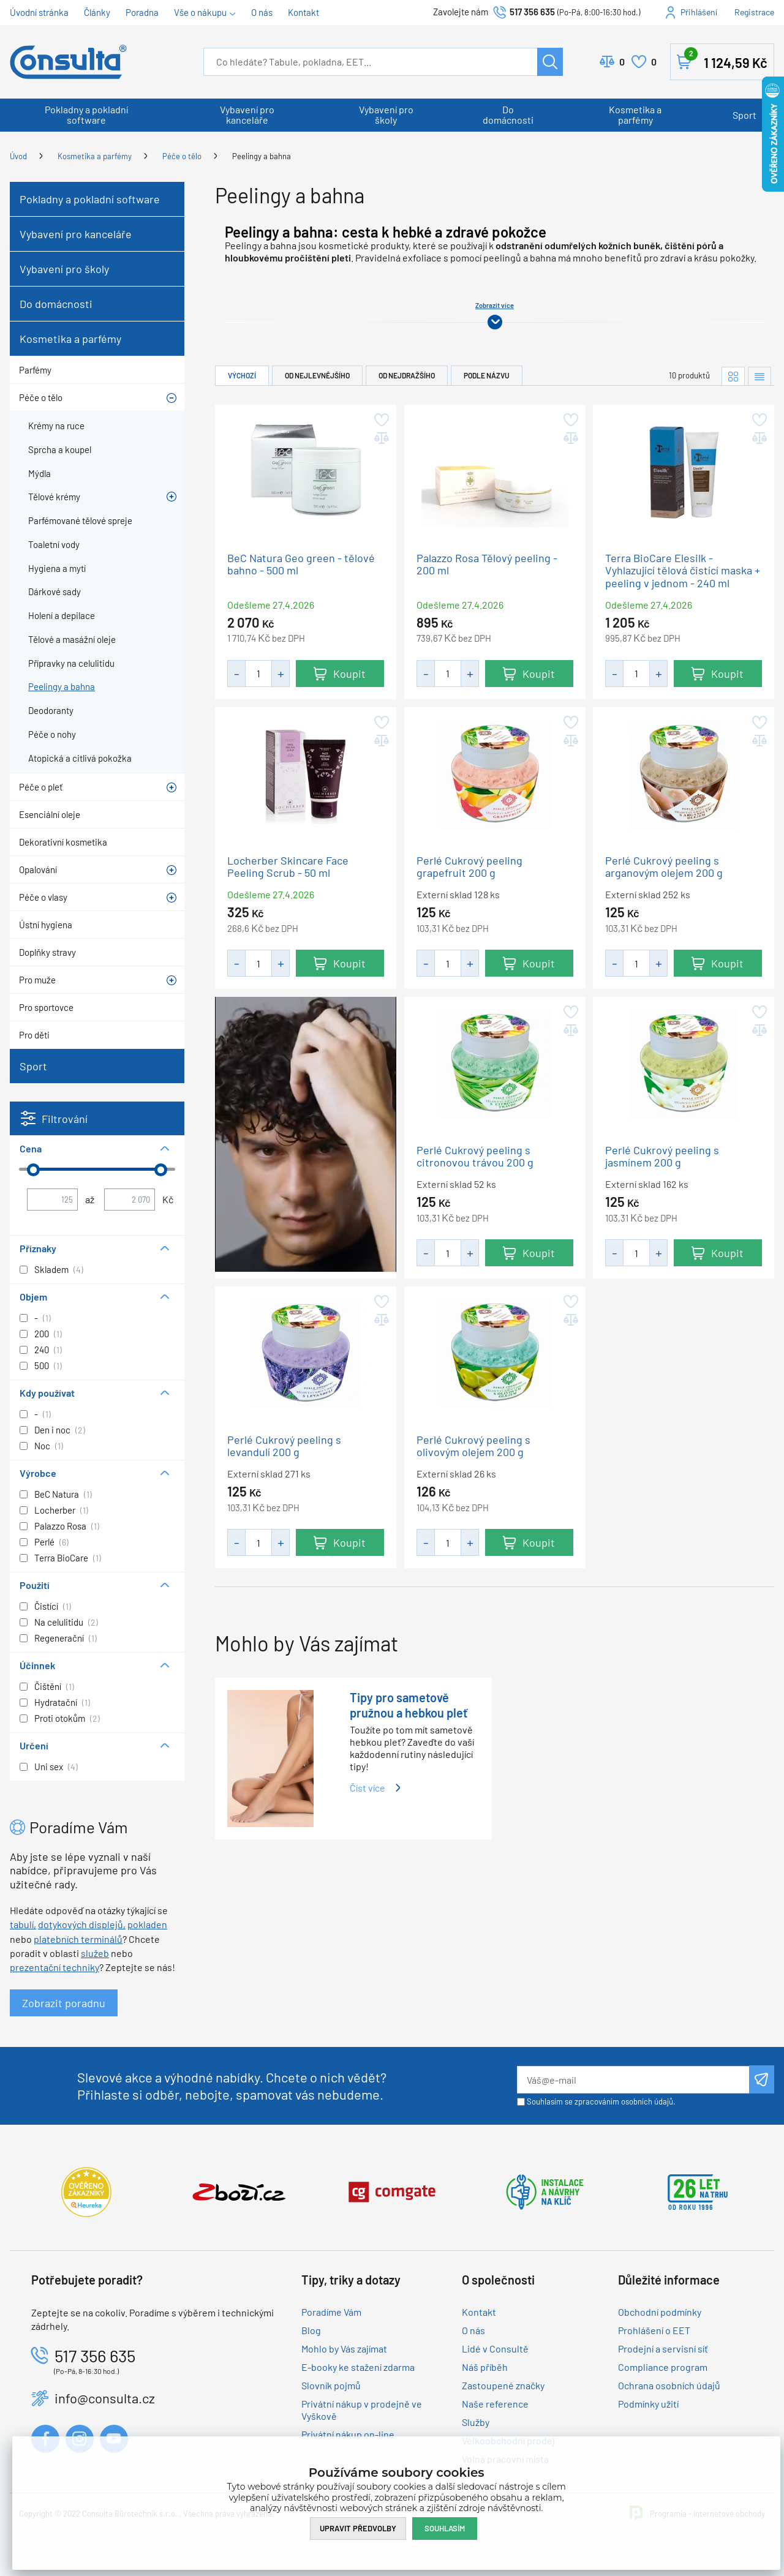 The width and height of the screenshot is (784, 2576). I want to click on Tipy pro sametově pružnou a hebkou pleť, so click(408, 1705).